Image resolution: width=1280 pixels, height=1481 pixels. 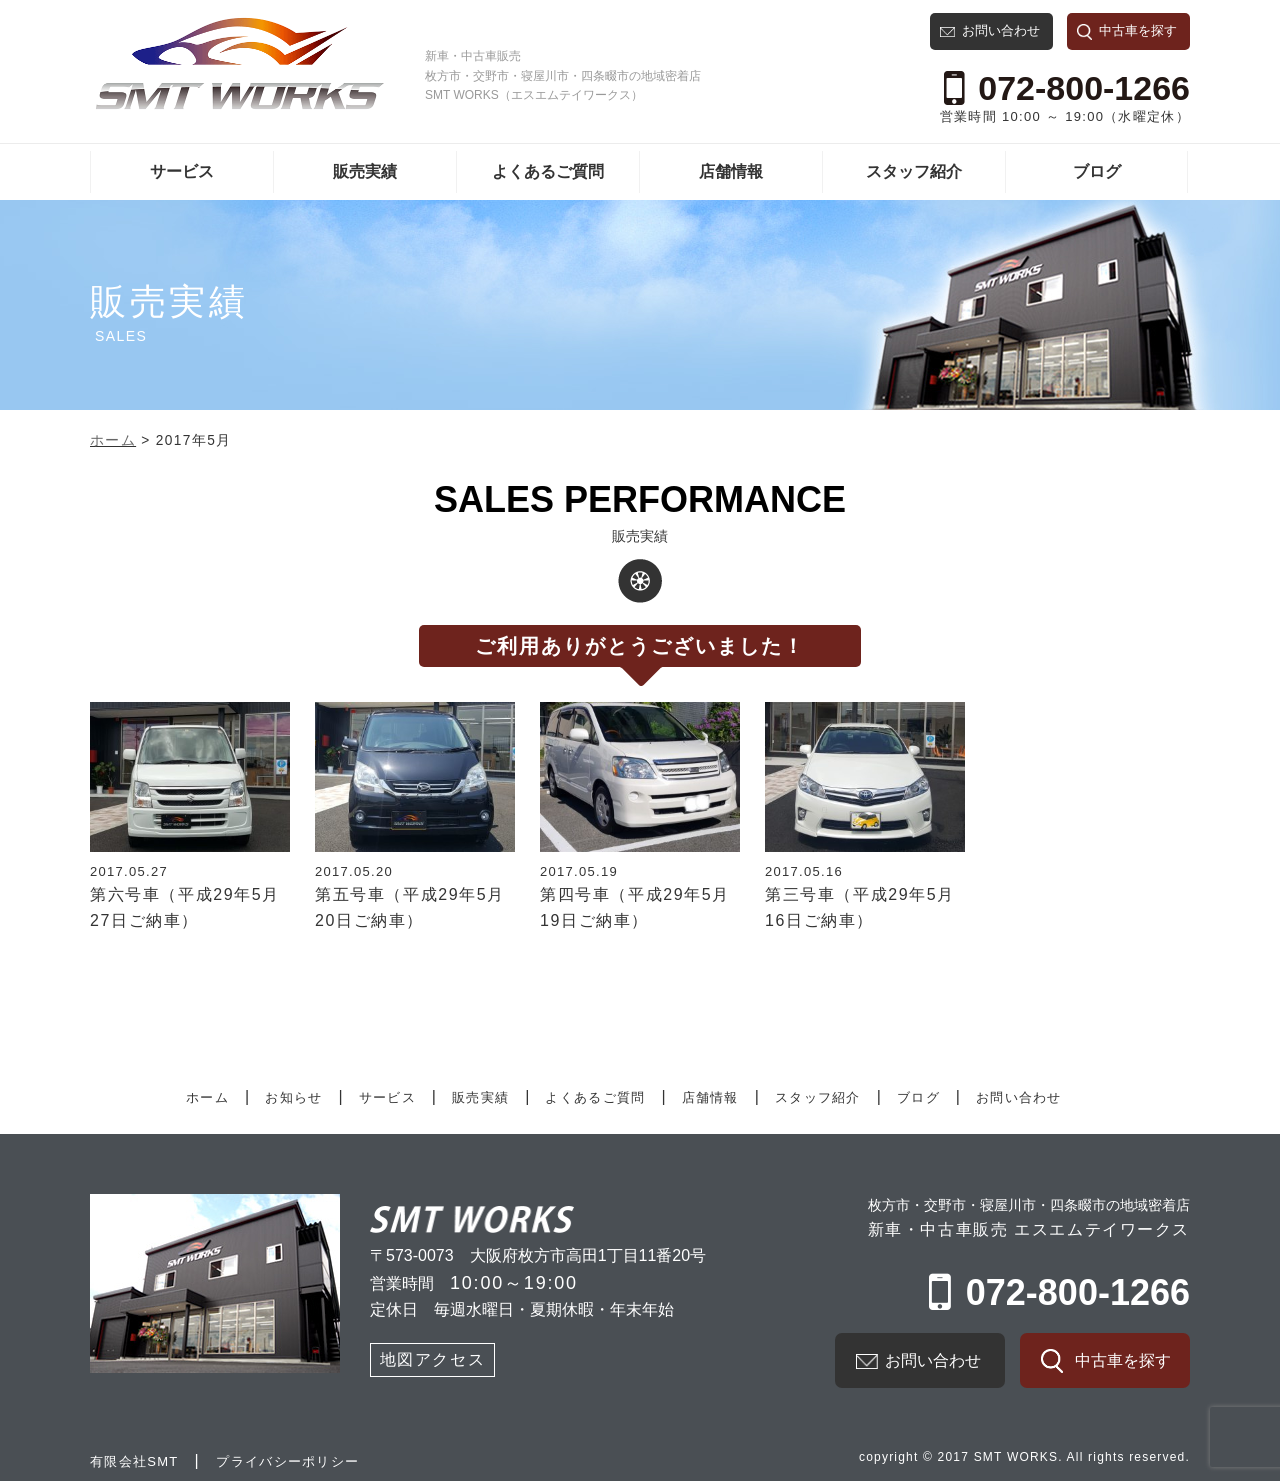 I want to click on 店舗情報, so click(x=731, y=171).